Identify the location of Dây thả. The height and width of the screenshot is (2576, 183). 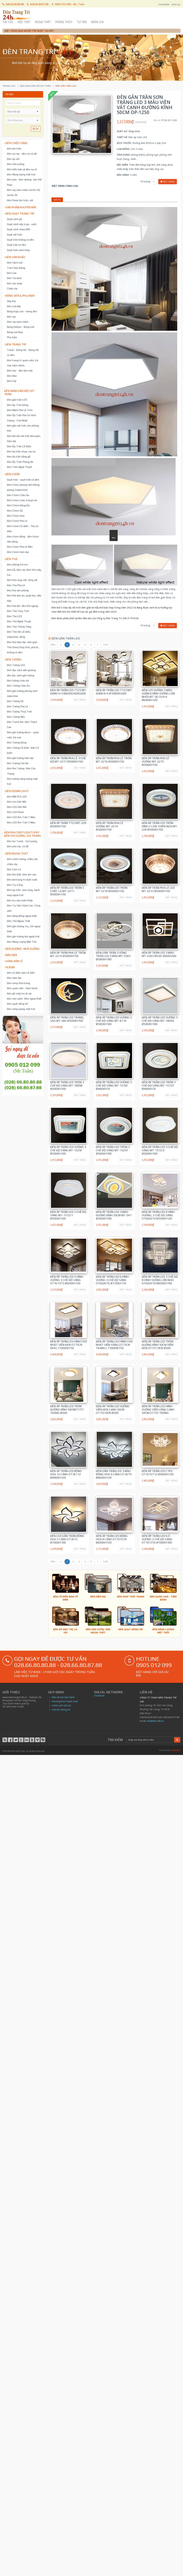
(11, 301).